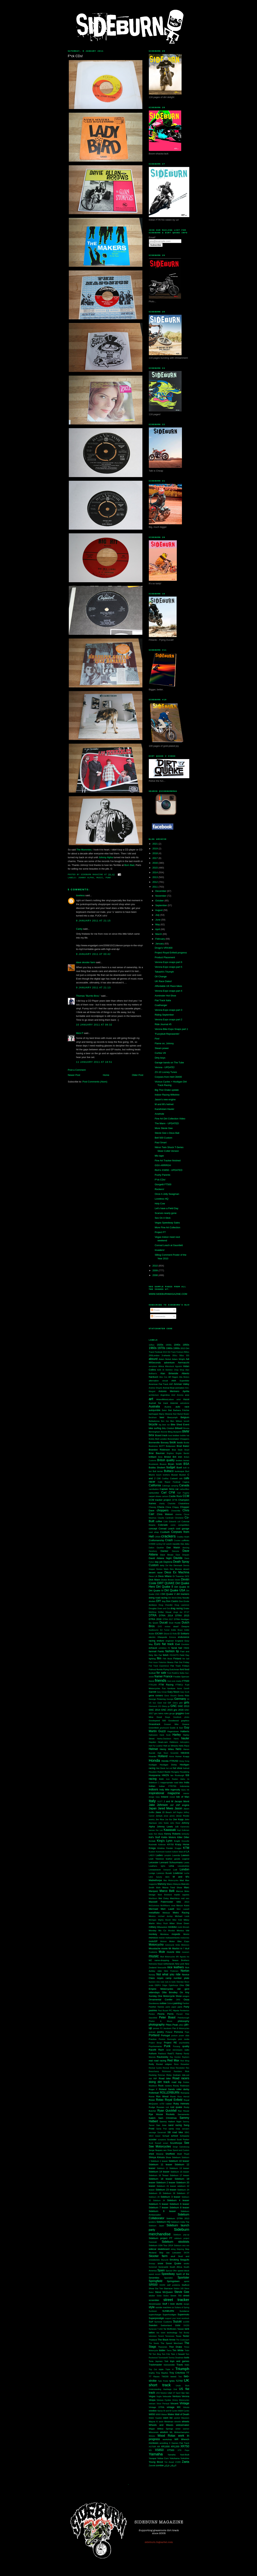 This screenshot has width=257, height=2576. What do you see at coordinates (168, 1010) in the screenshot?
I see `Verona Expo snaps part 3` at bounding box center [168, 1010].